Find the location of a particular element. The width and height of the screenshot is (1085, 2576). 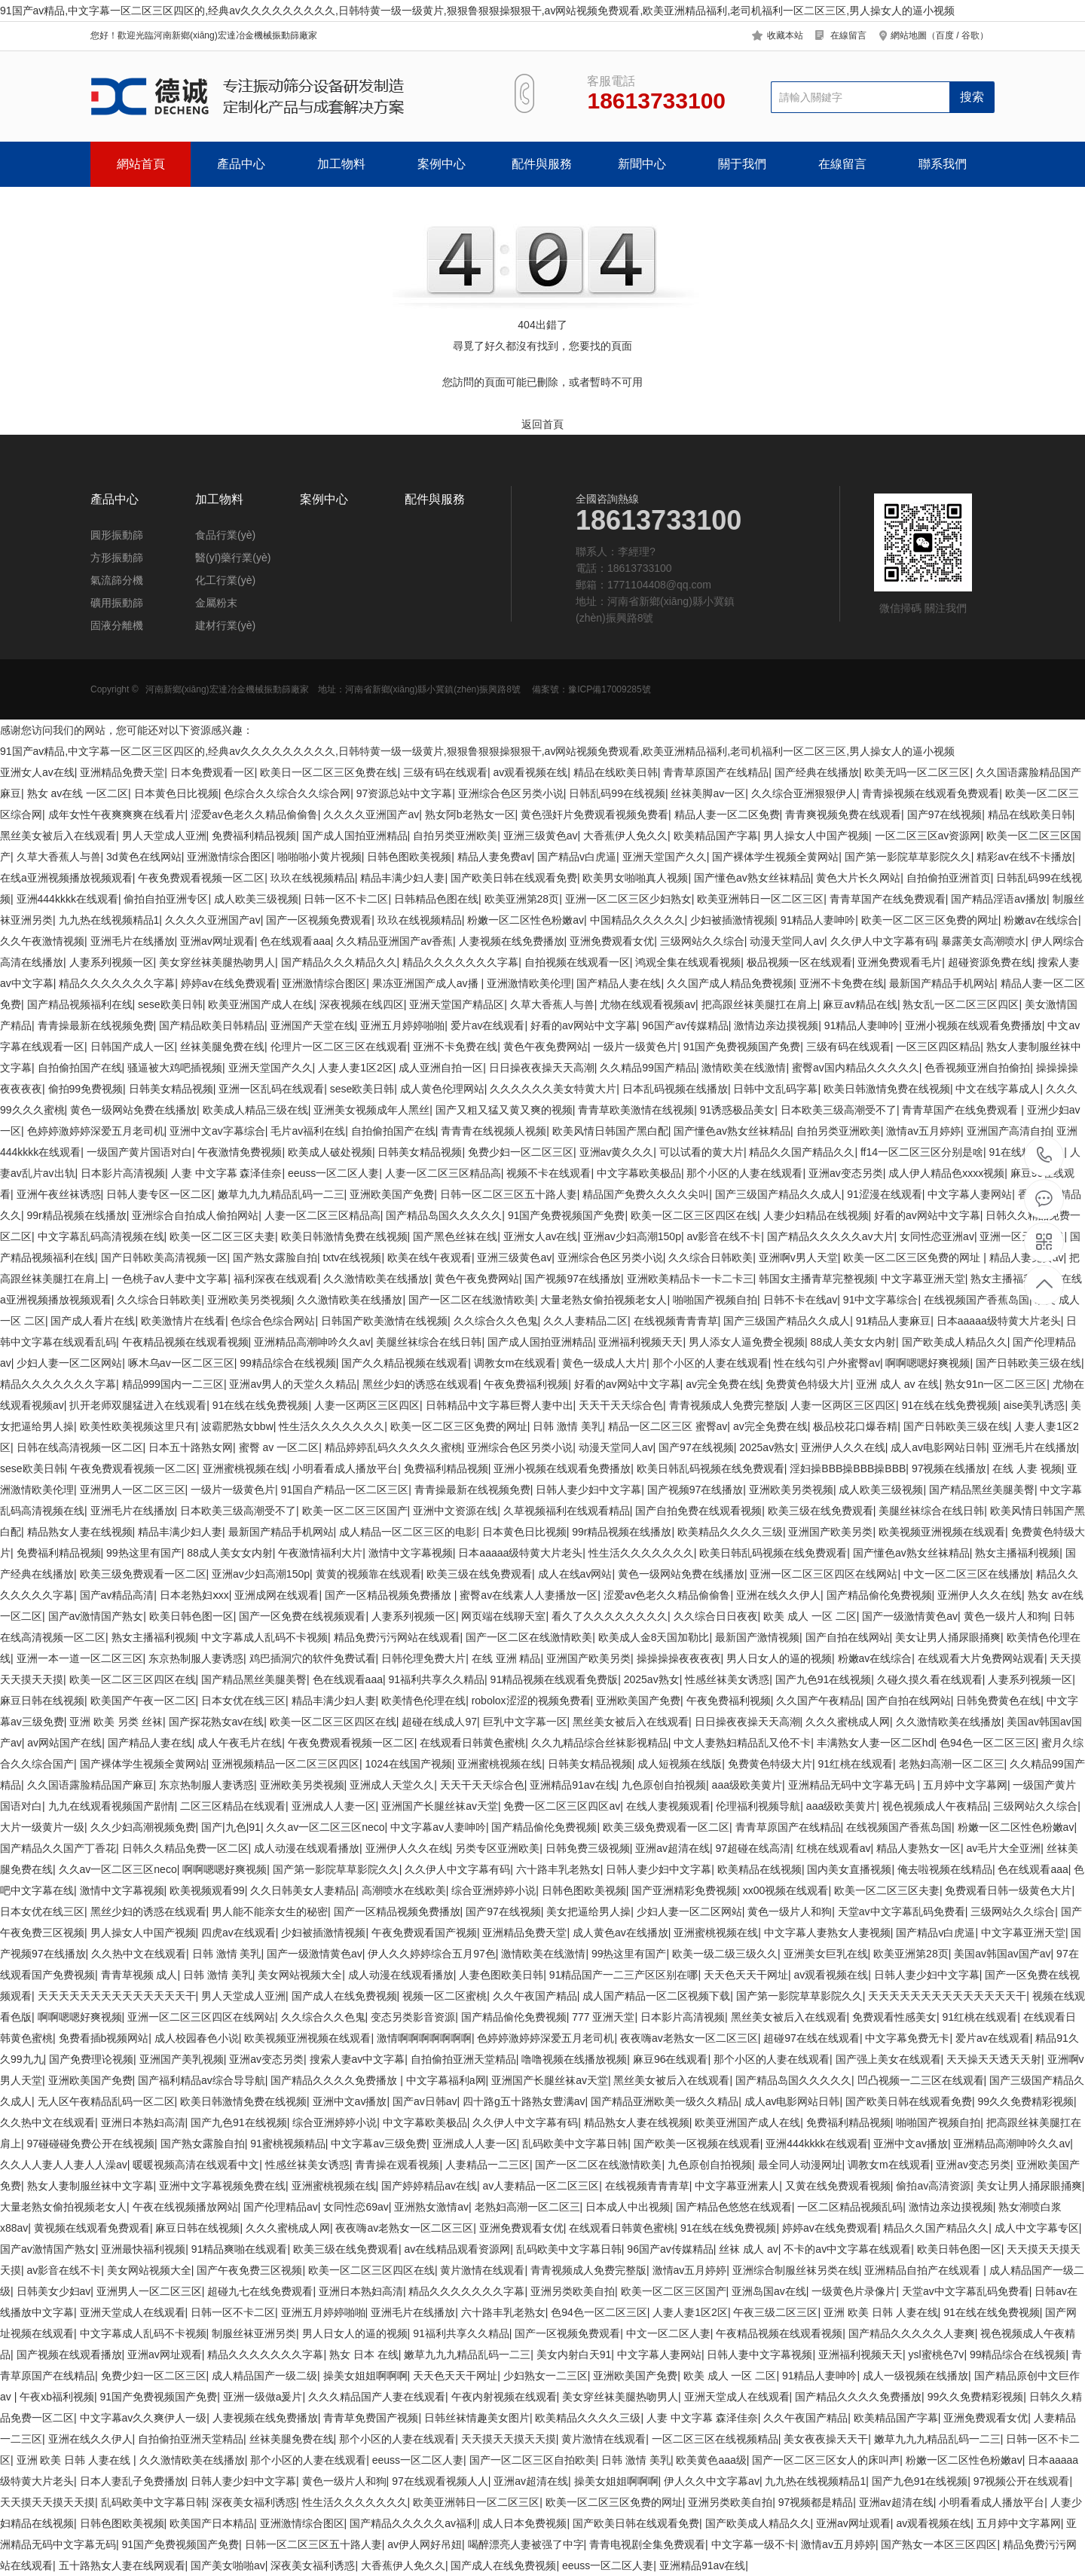

方形振動篩 is located at coordinates (116, 557).